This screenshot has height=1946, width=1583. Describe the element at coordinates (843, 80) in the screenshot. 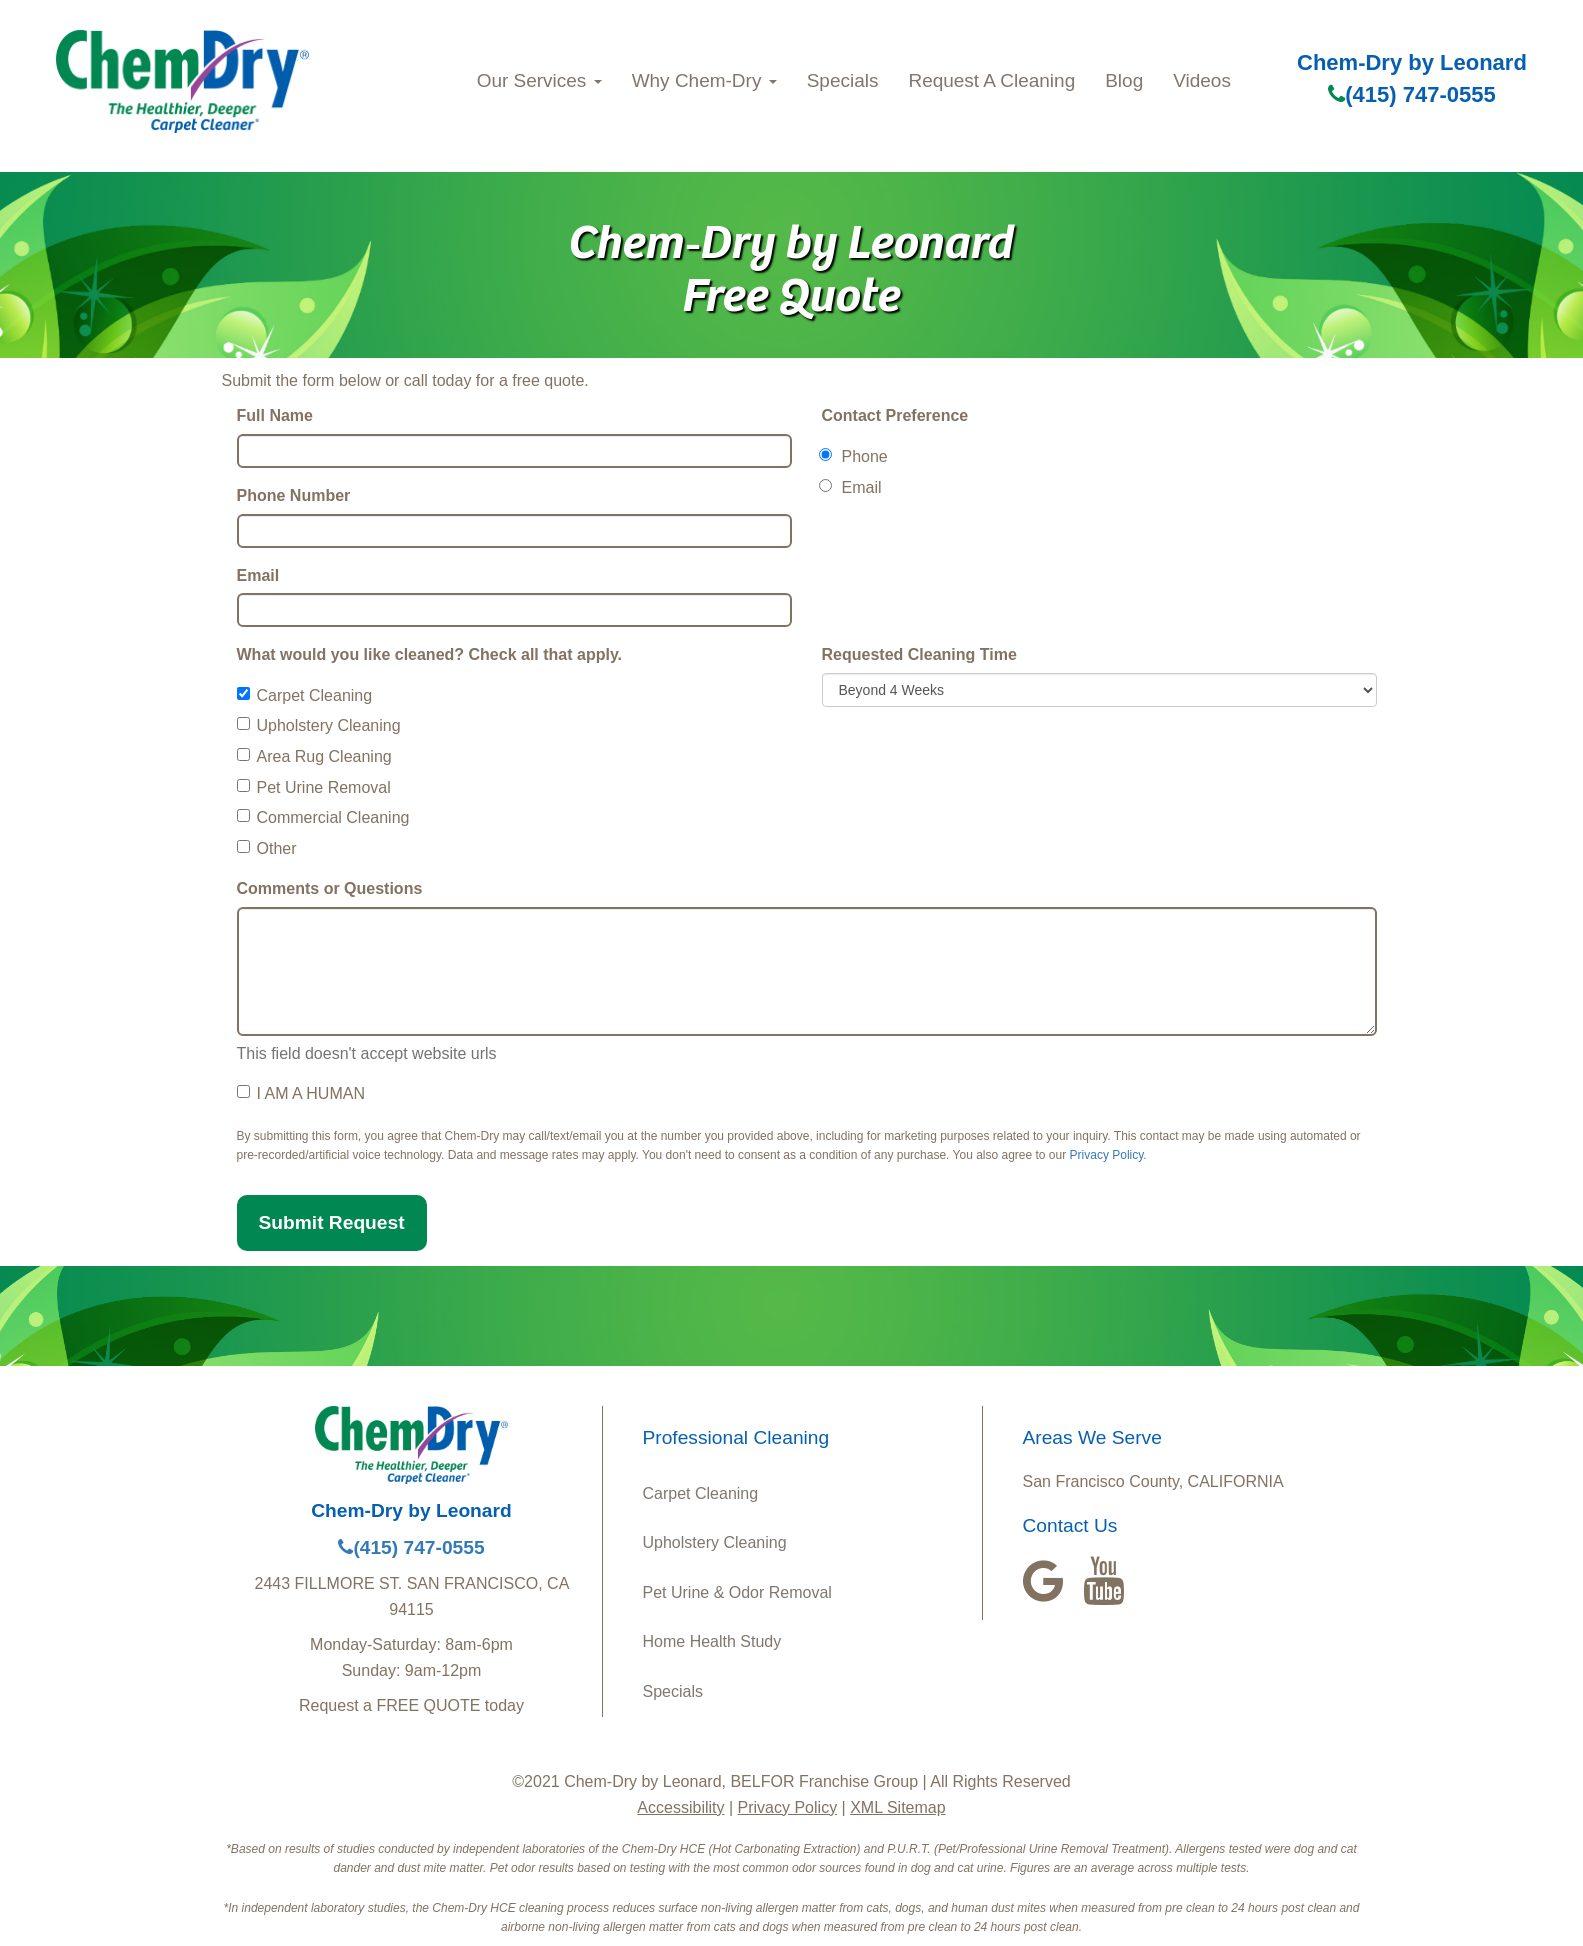

I see `Specials` at that location.